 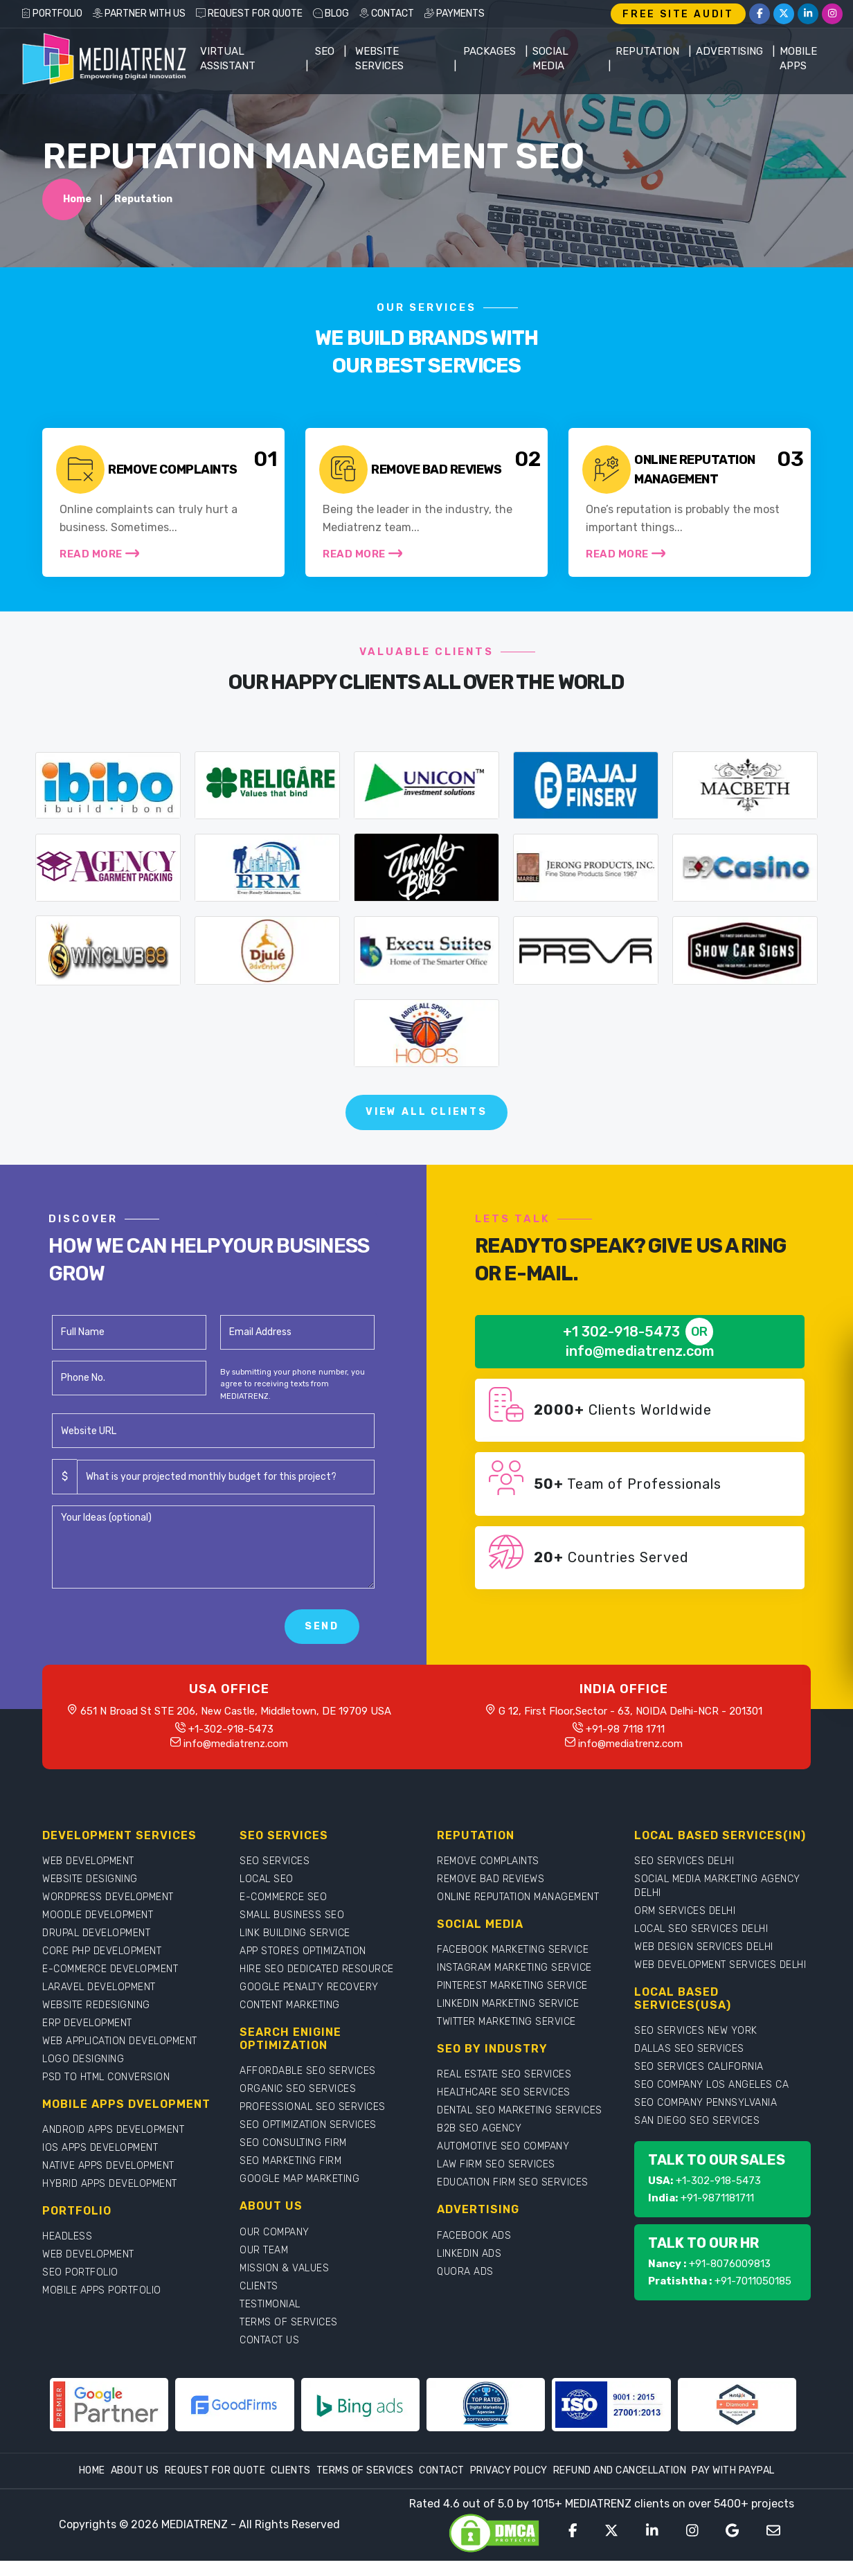 I want to click on Advertising, so click(x=729, y=51).